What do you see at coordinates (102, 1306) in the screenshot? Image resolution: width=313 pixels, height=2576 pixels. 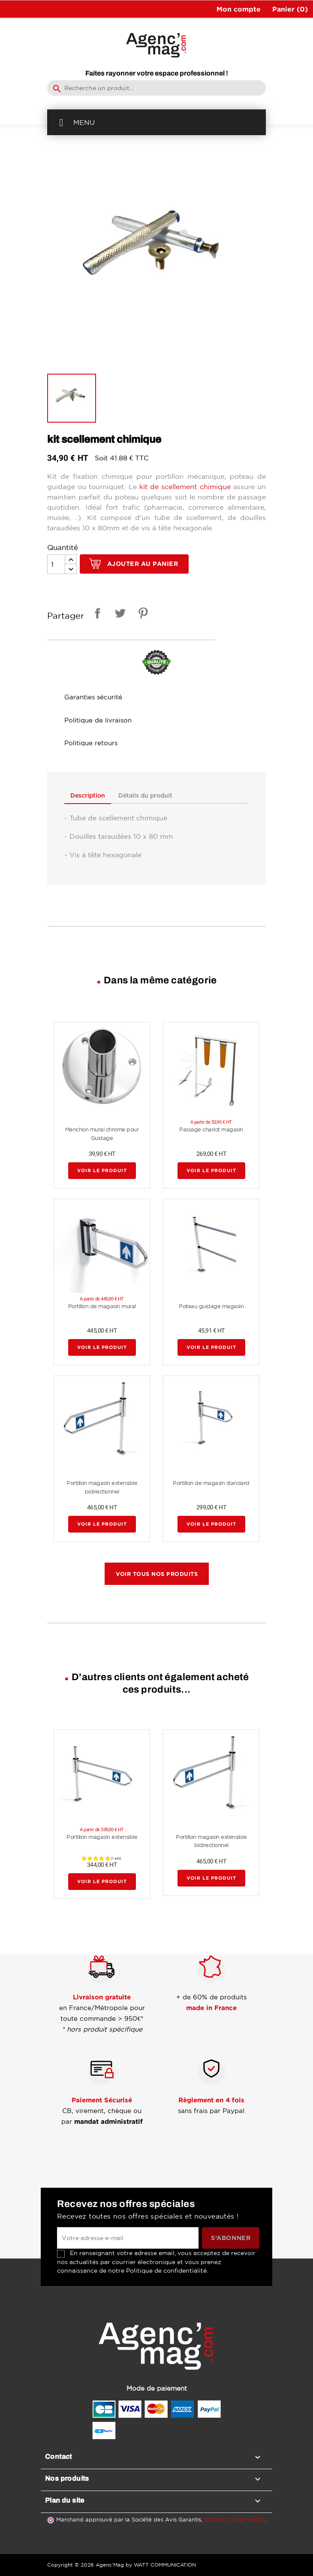 I see `Portillon de magasin mural` at bounding box center [102, 1306].